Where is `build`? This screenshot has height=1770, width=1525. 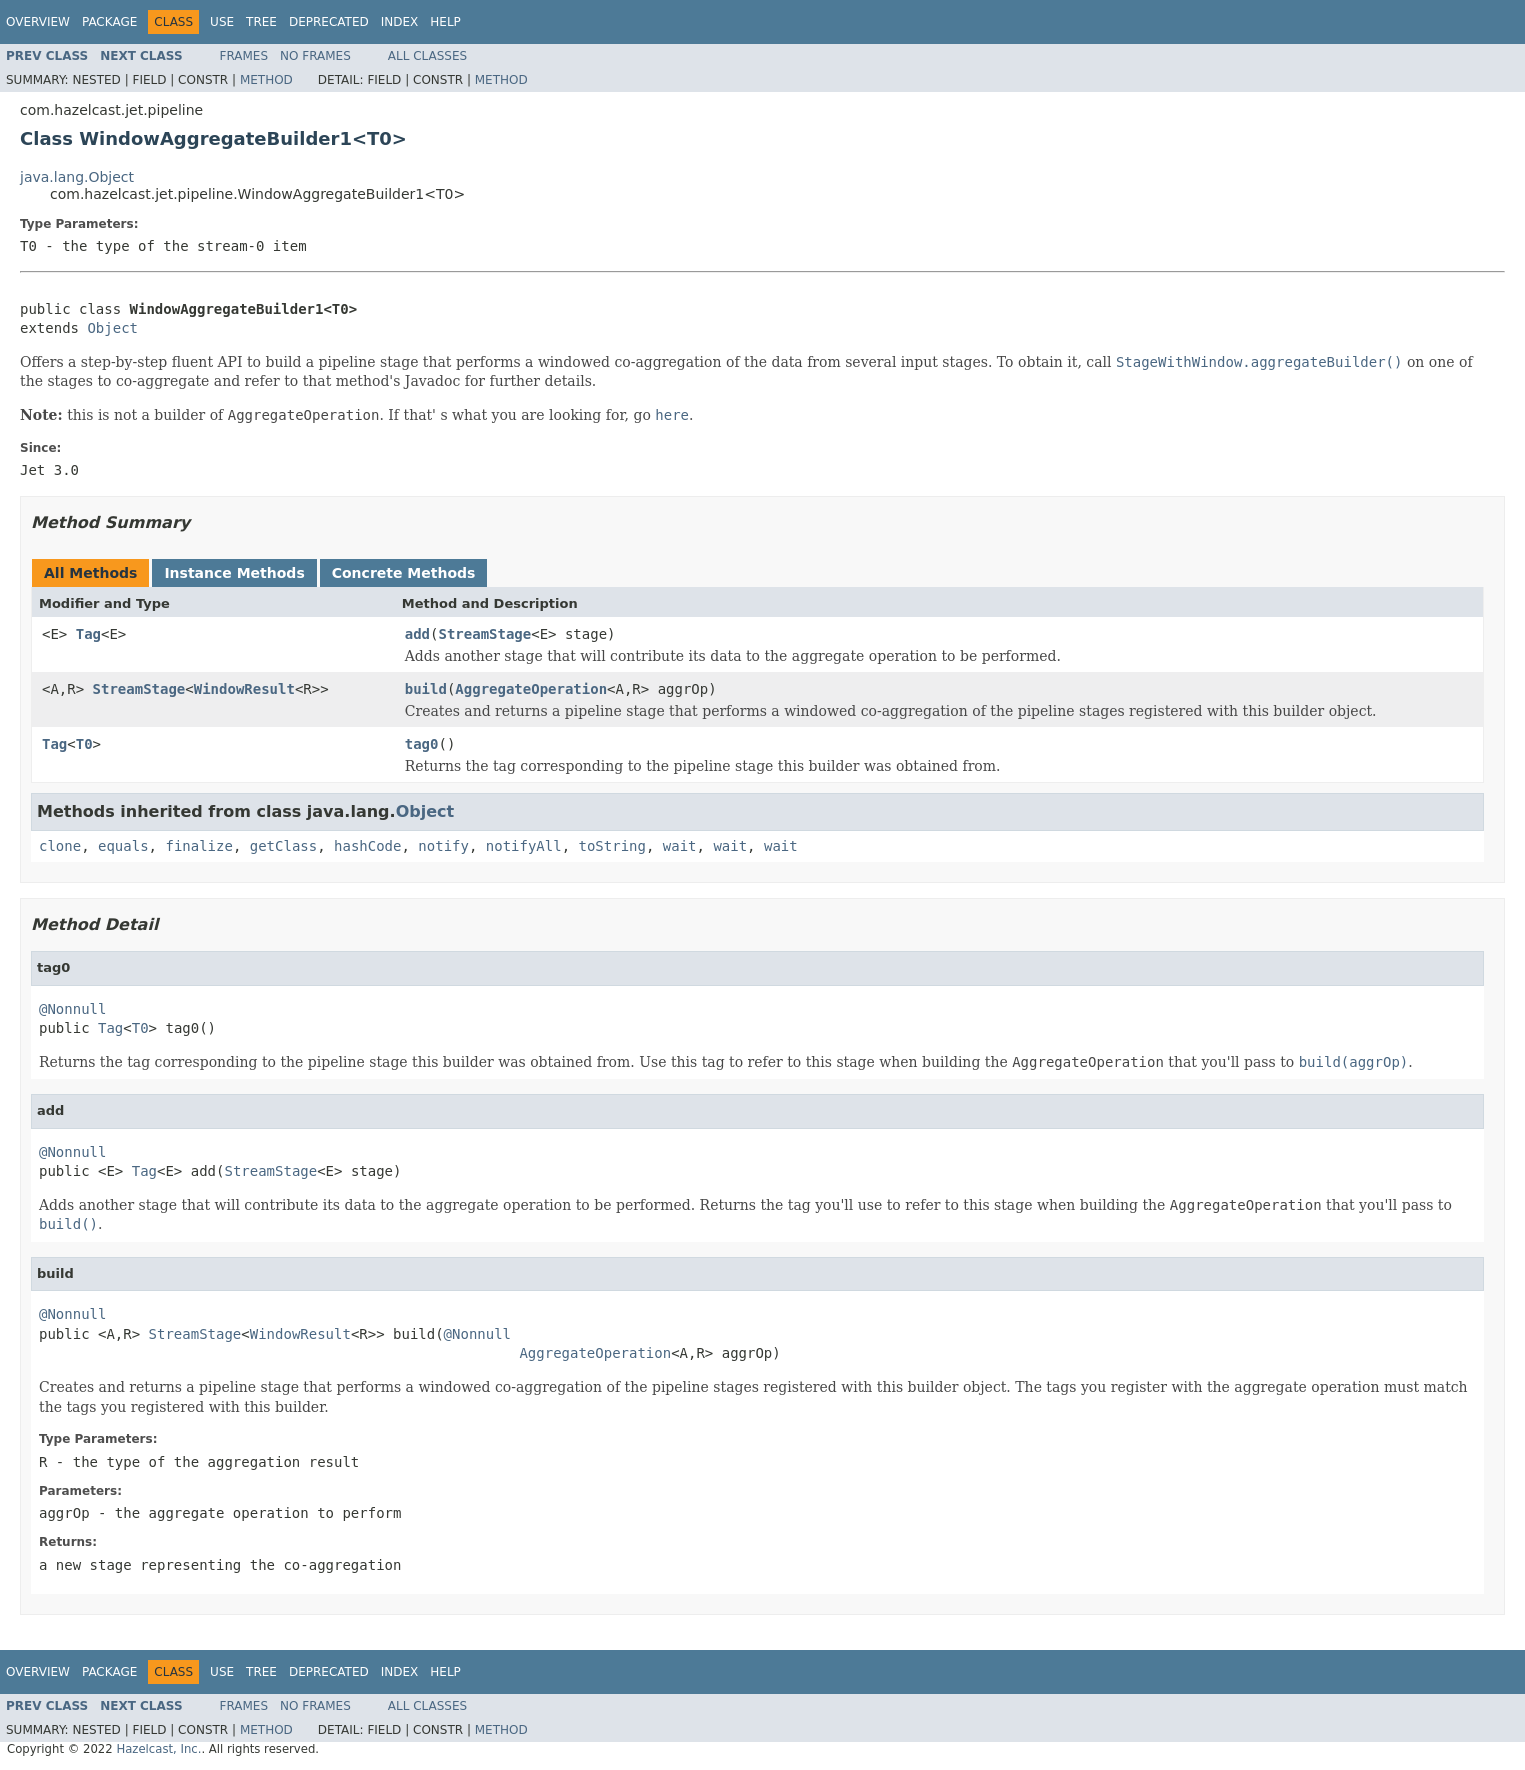 build is located at coordinates (426, 689).